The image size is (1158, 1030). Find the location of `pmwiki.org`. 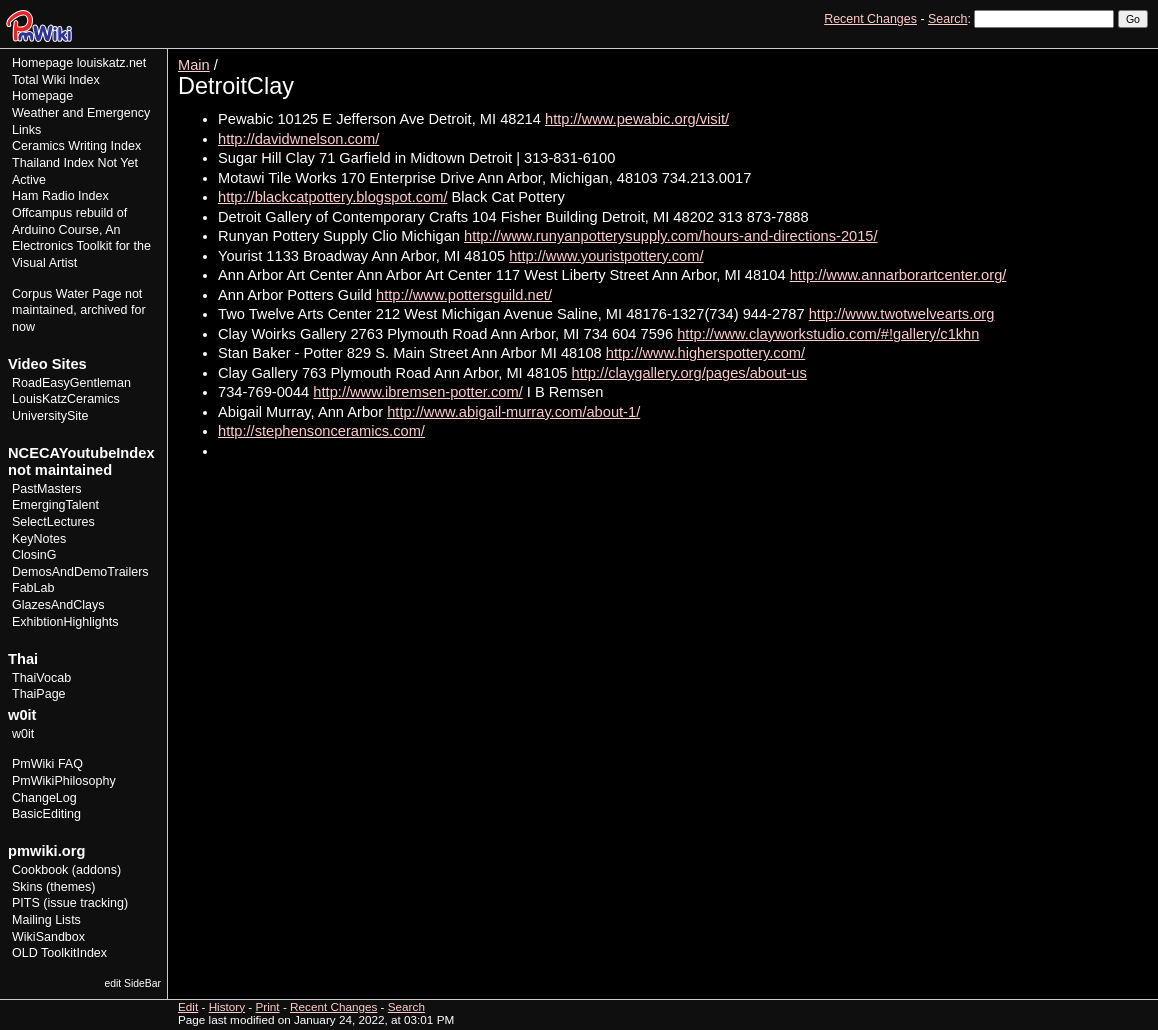

pmwiki.org is located at coordinates (46, 851).